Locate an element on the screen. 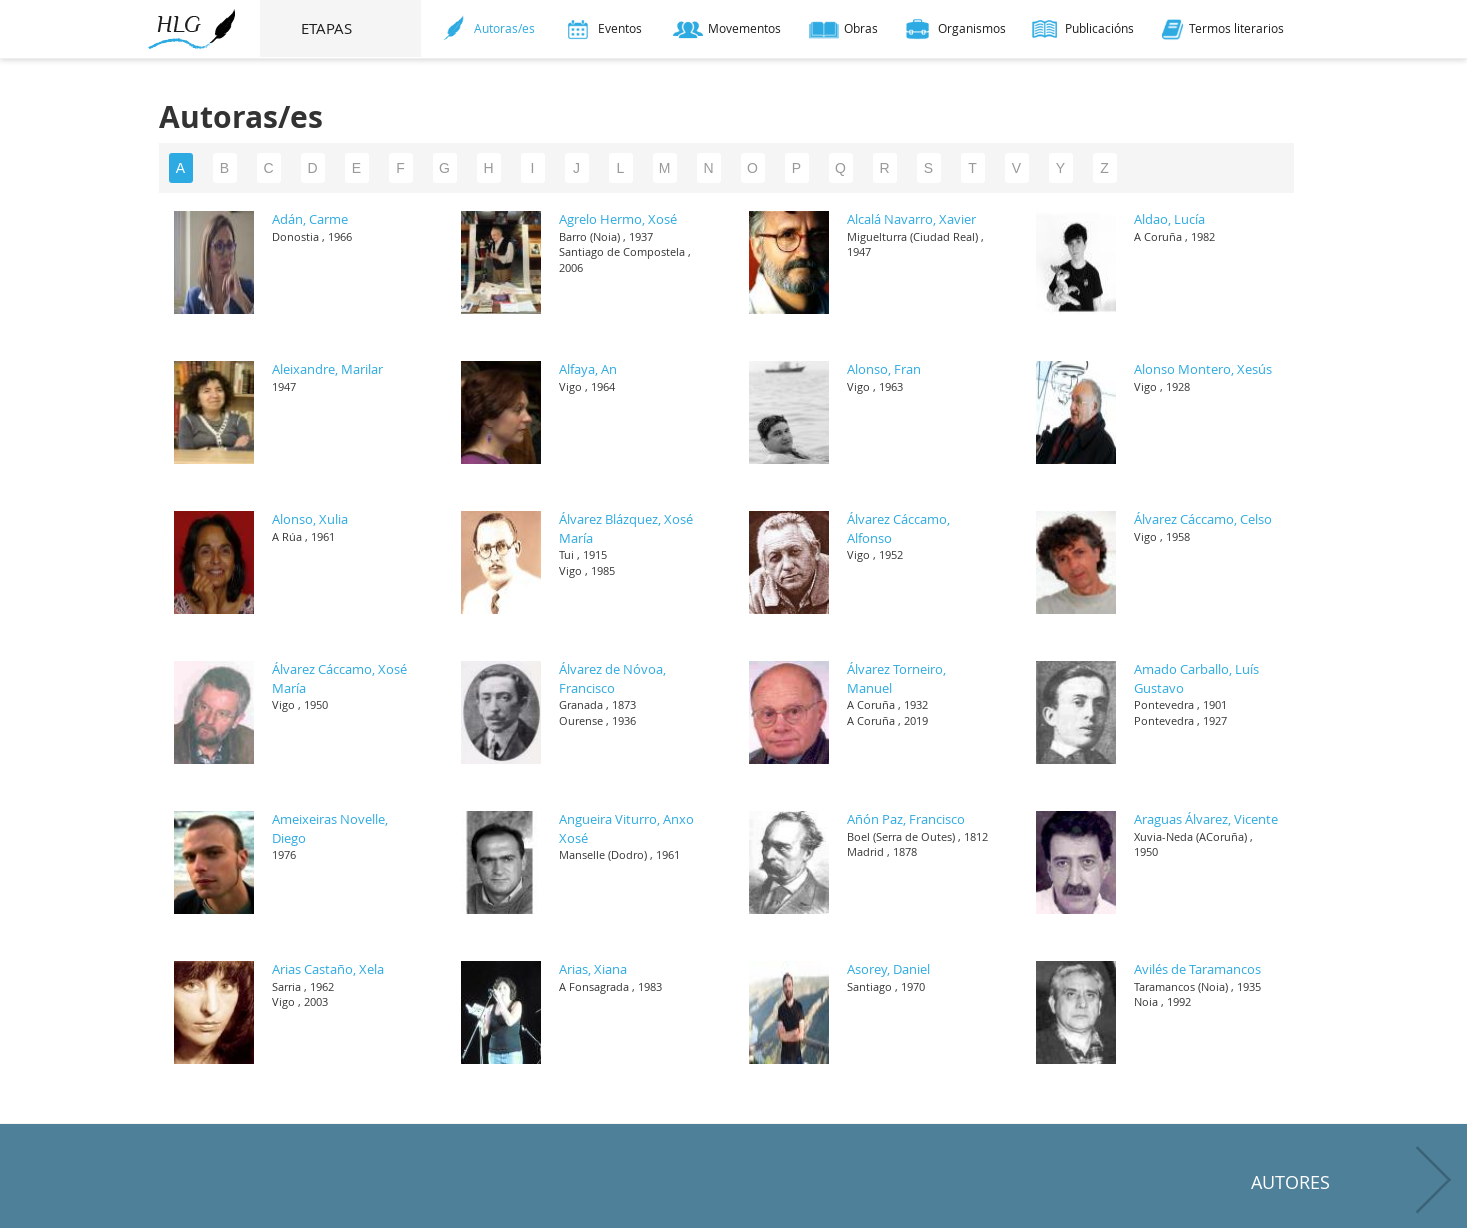  Añón Paz, Francisco is located at coordinates (906, 819).